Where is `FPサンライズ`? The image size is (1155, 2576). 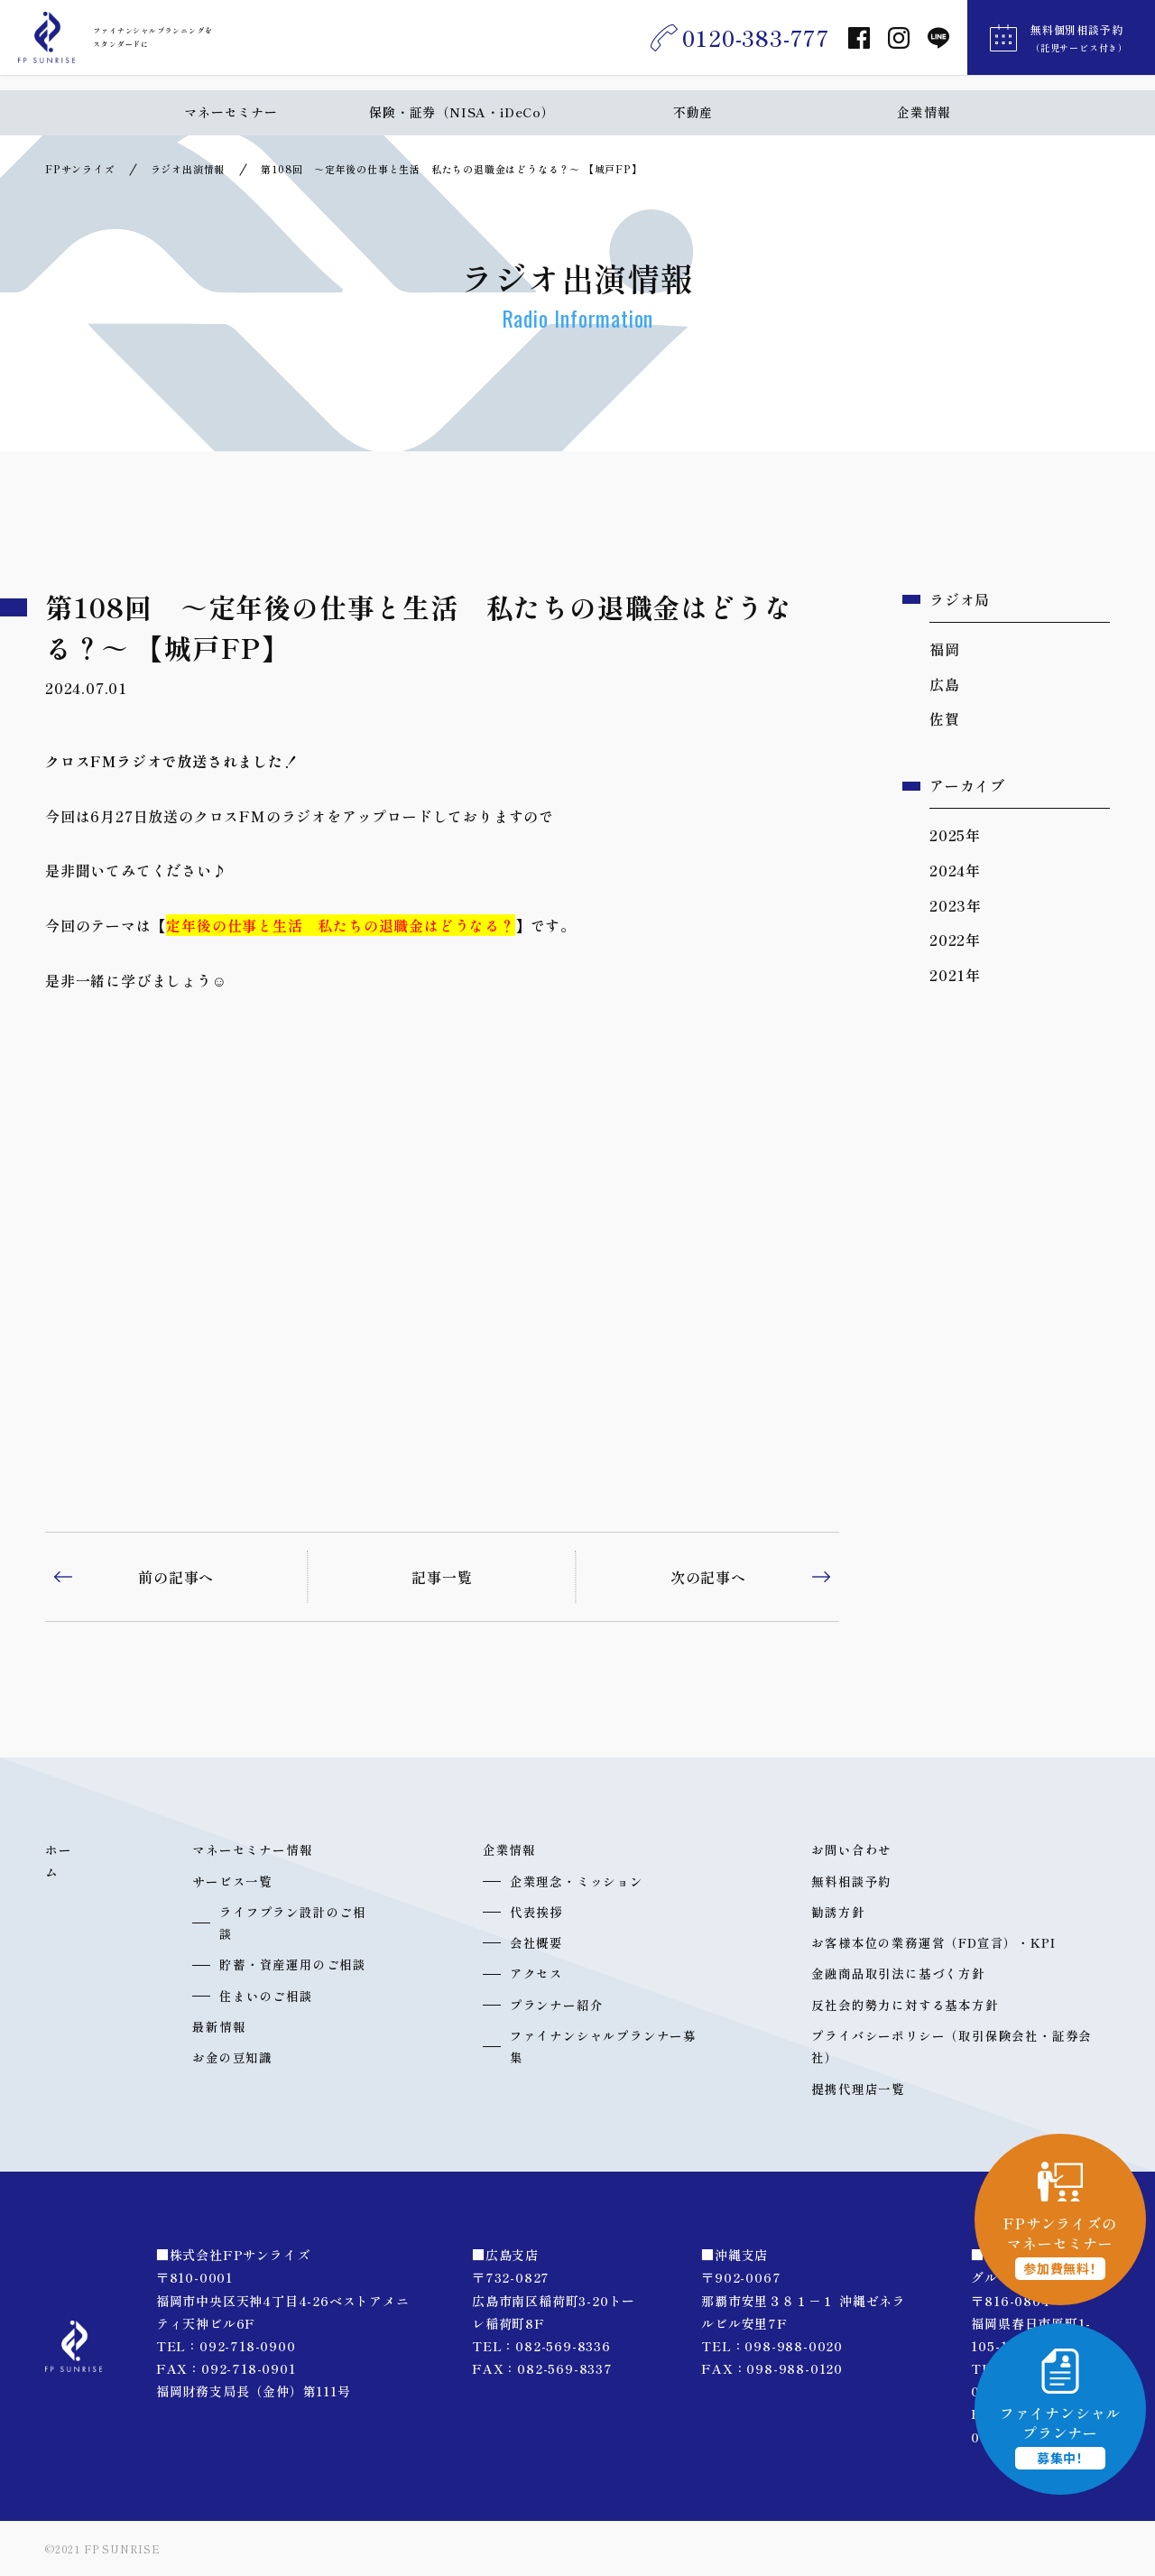 FPサンライズ is located at coordinates (80, 169).